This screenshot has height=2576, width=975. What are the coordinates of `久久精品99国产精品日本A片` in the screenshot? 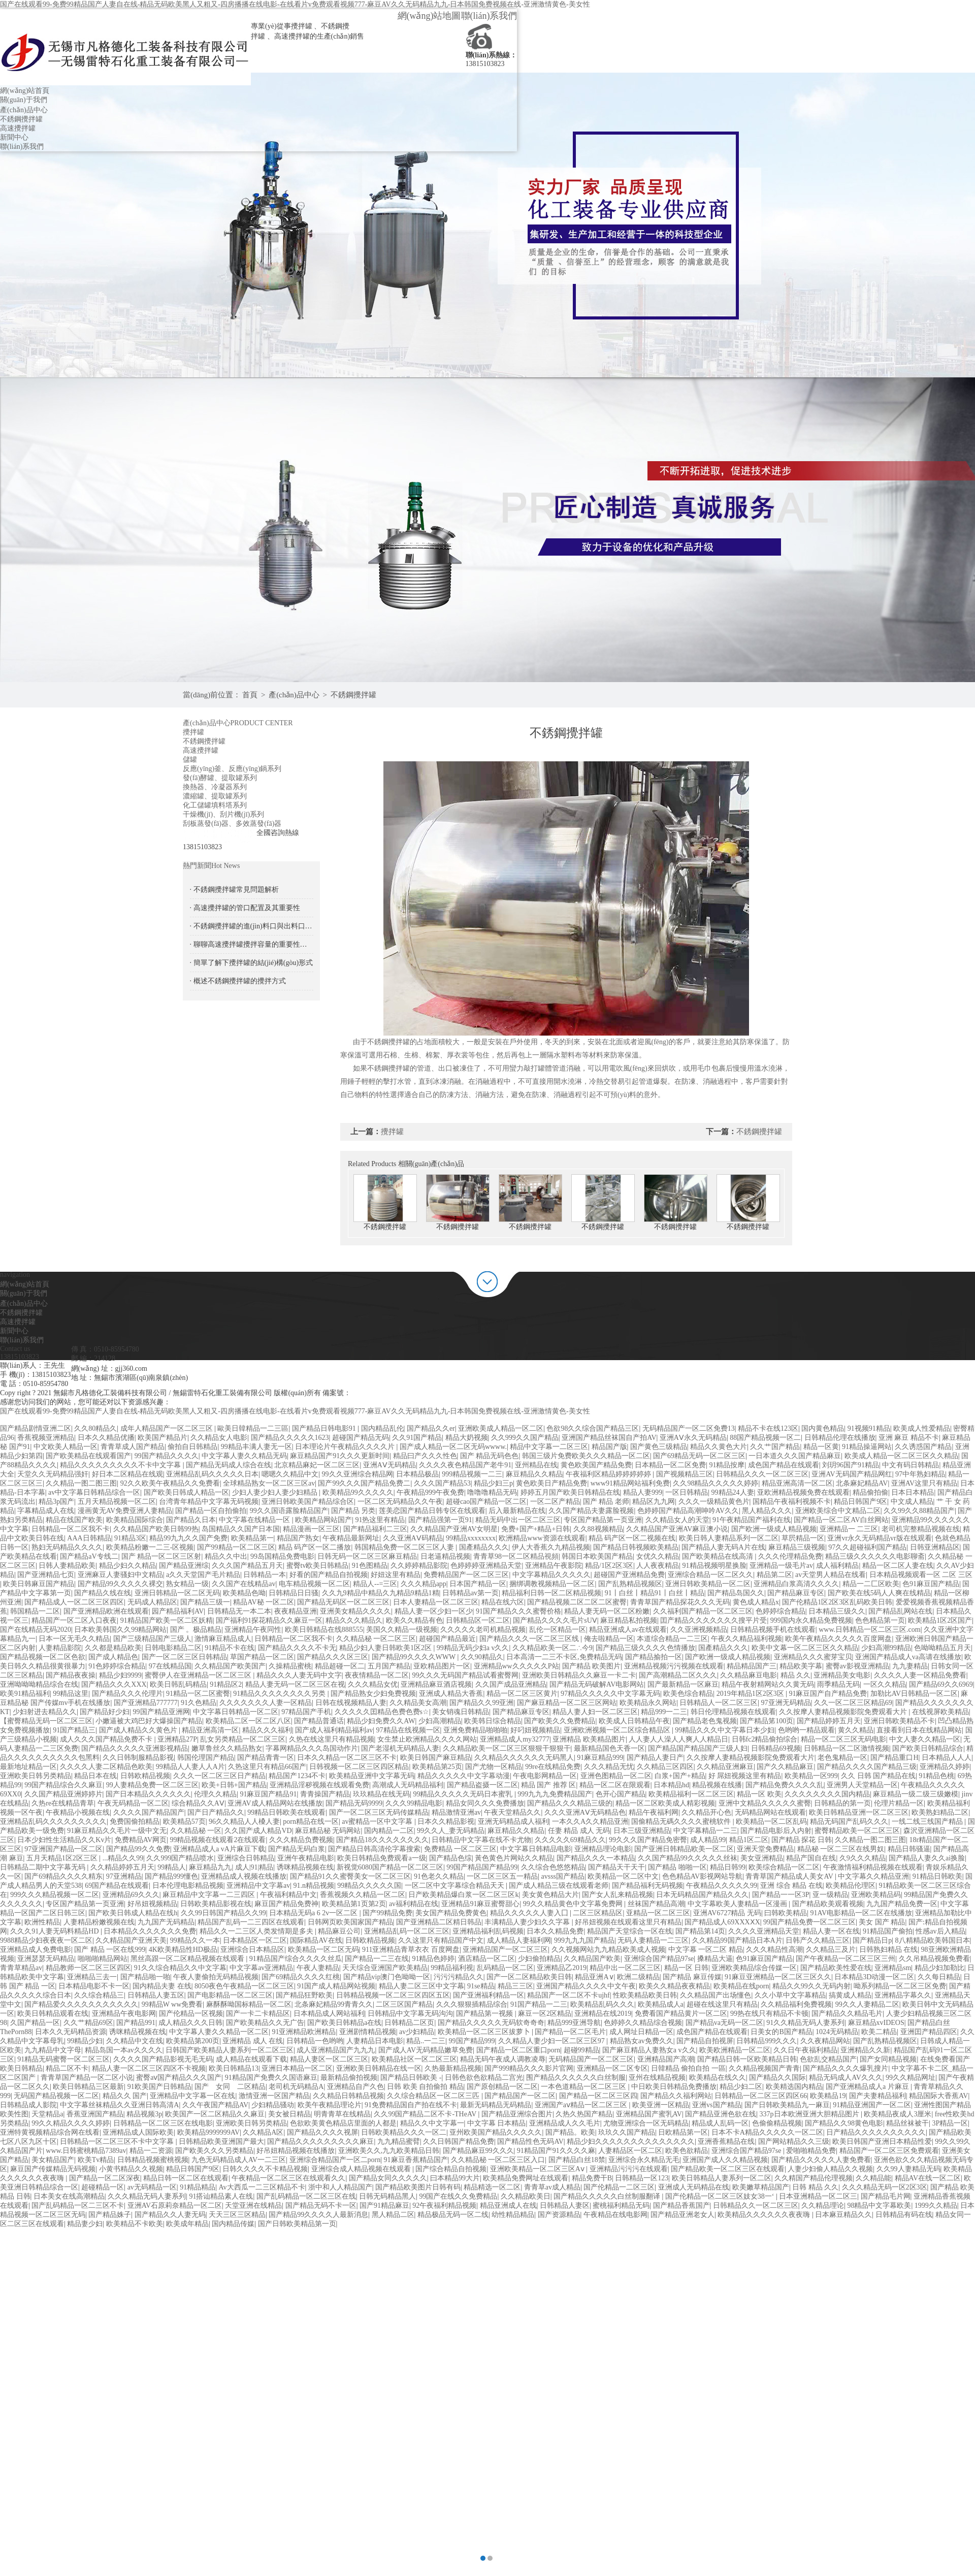 It's located at (737, 1940).